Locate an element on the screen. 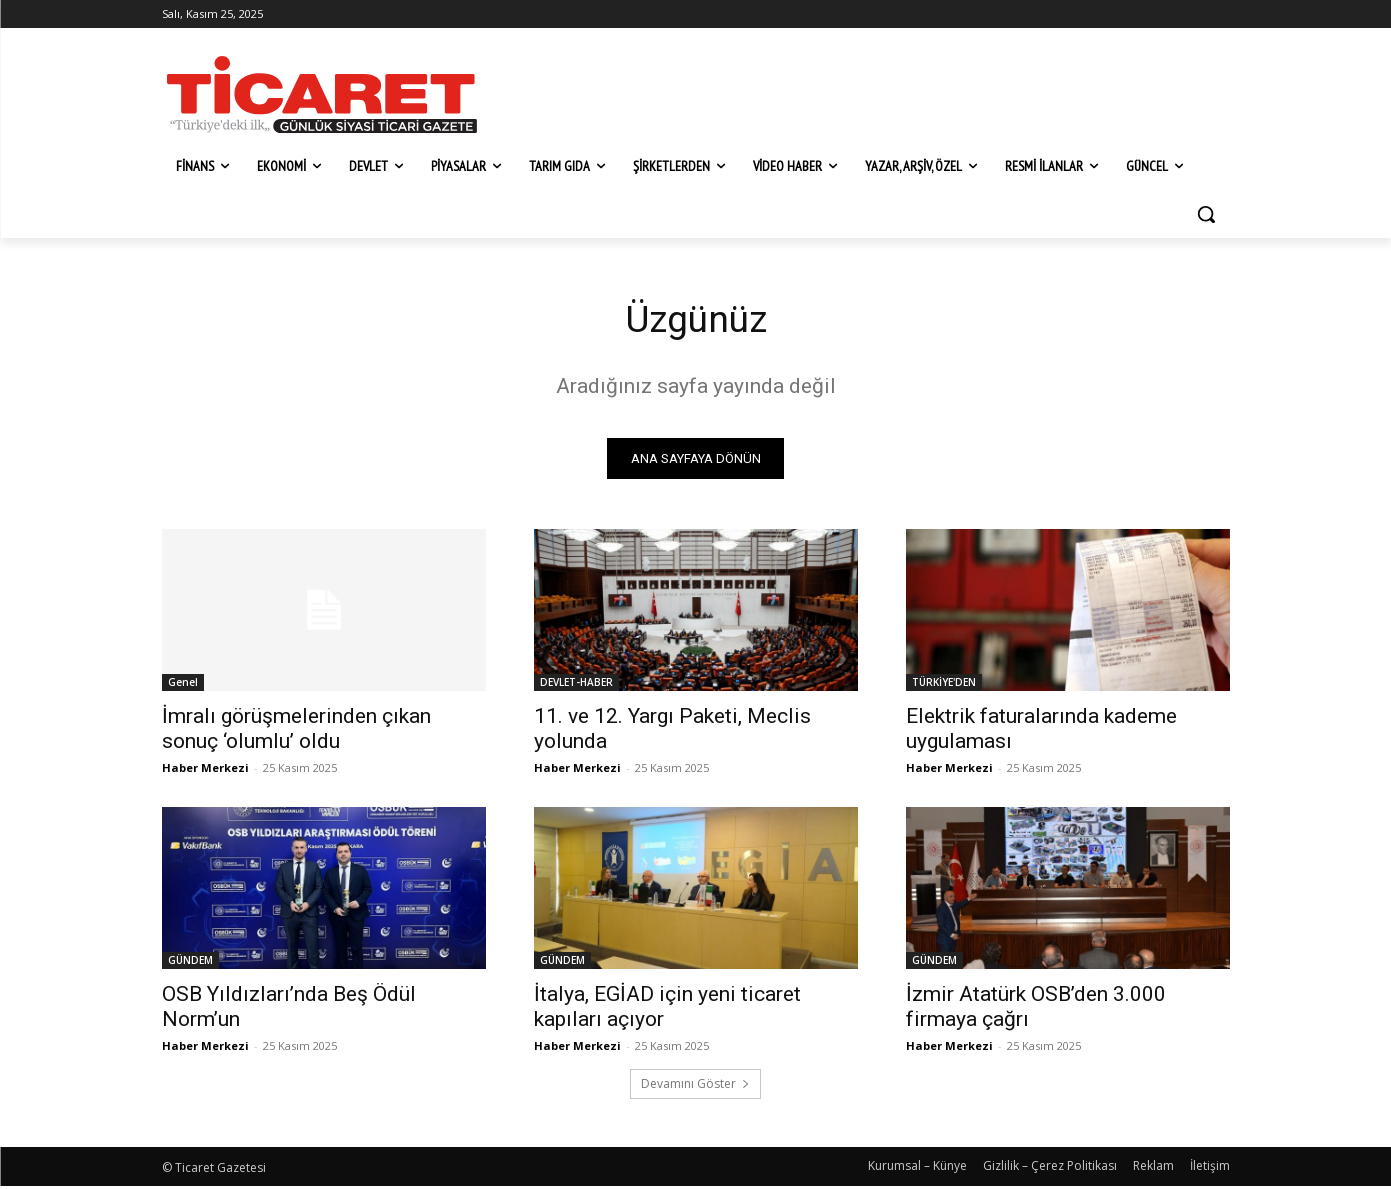  GÜNDEM is located at coordinates (190, 963).